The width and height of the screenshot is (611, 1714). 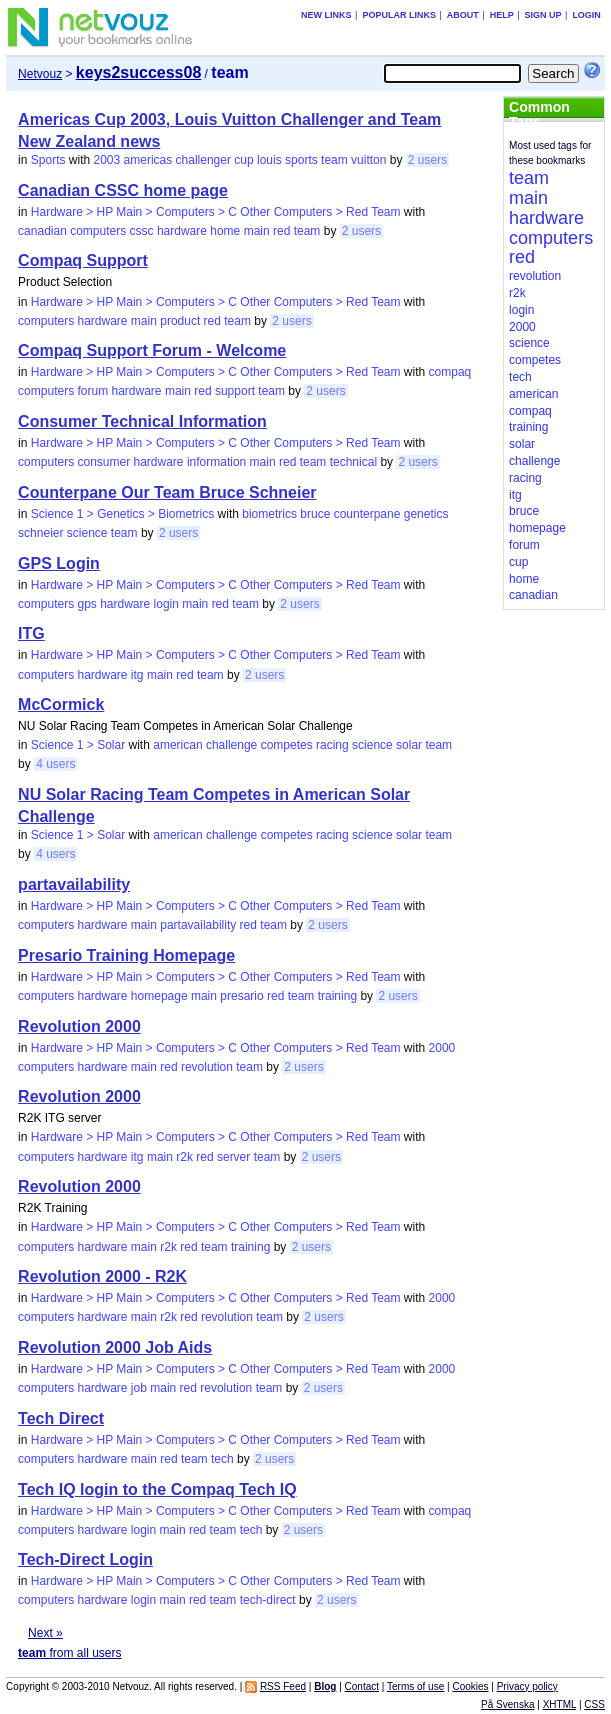 I want to click on solar, so click(x=409, y=745).